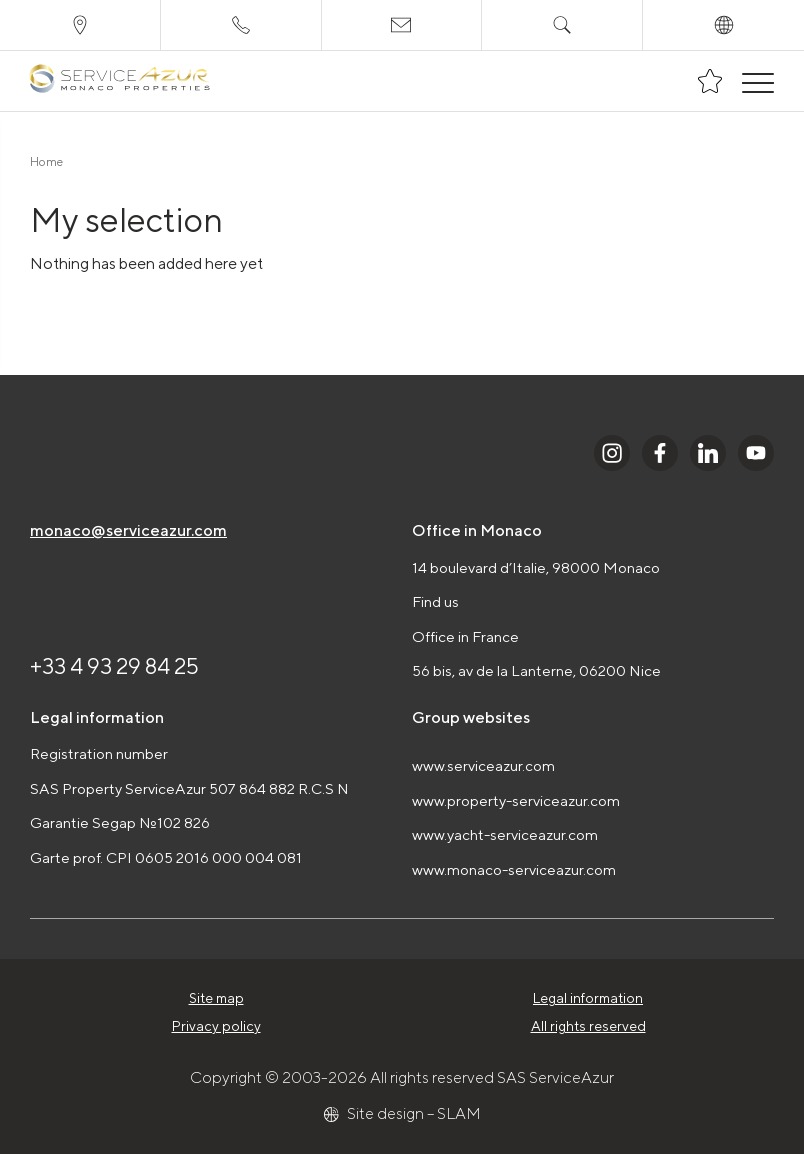 The height and width of the screenshot is (1154, 804). Describe the element at coordinates (216, 998) in the screenshot. I see `Site map` at that location.